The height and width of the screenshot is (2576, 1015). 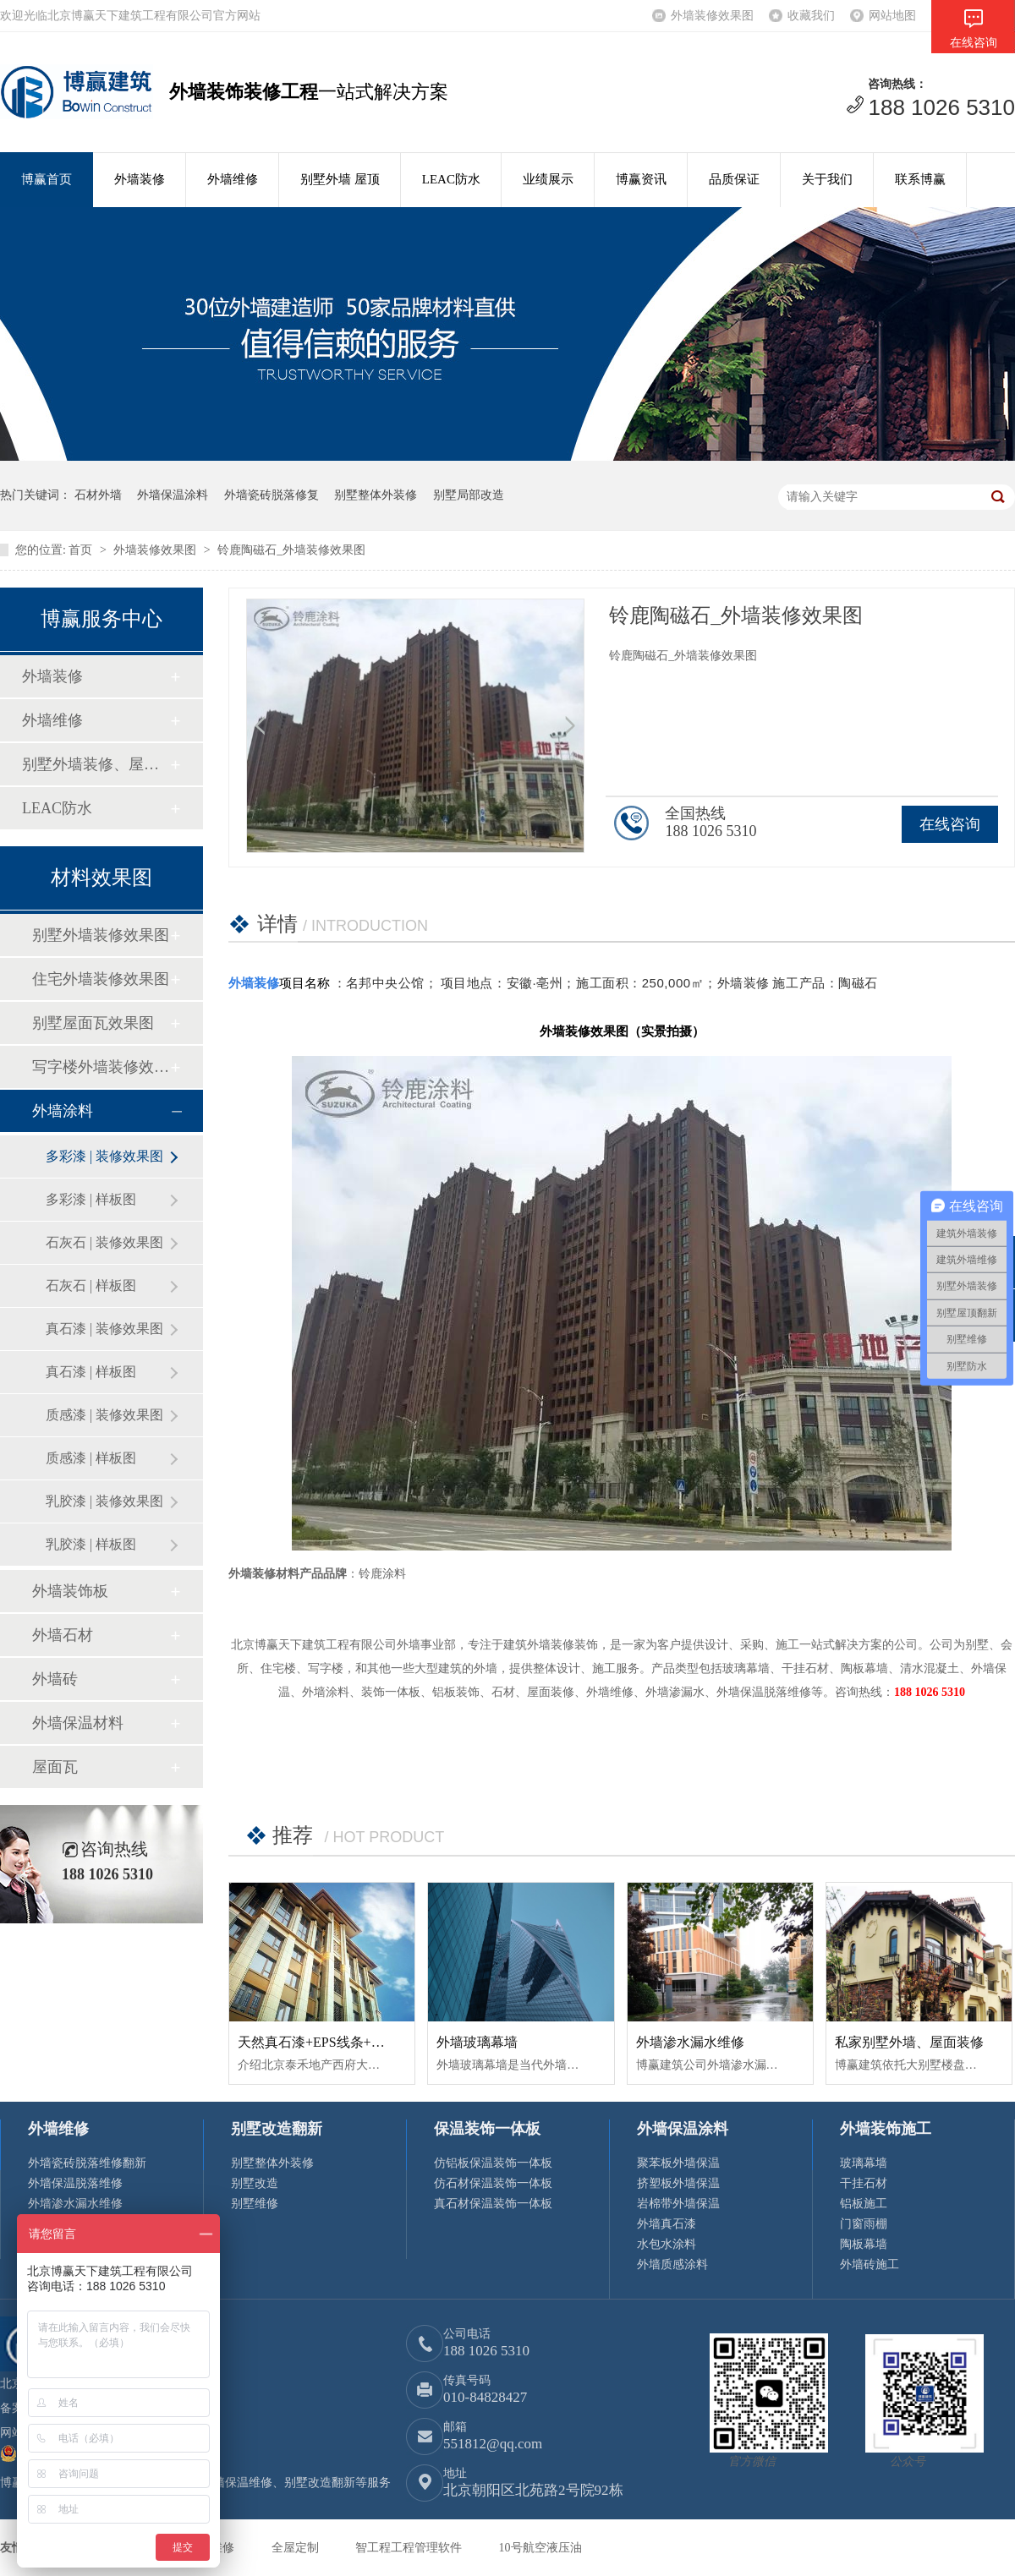 I want to click on 在线咨询, so click(x=949, y=824).